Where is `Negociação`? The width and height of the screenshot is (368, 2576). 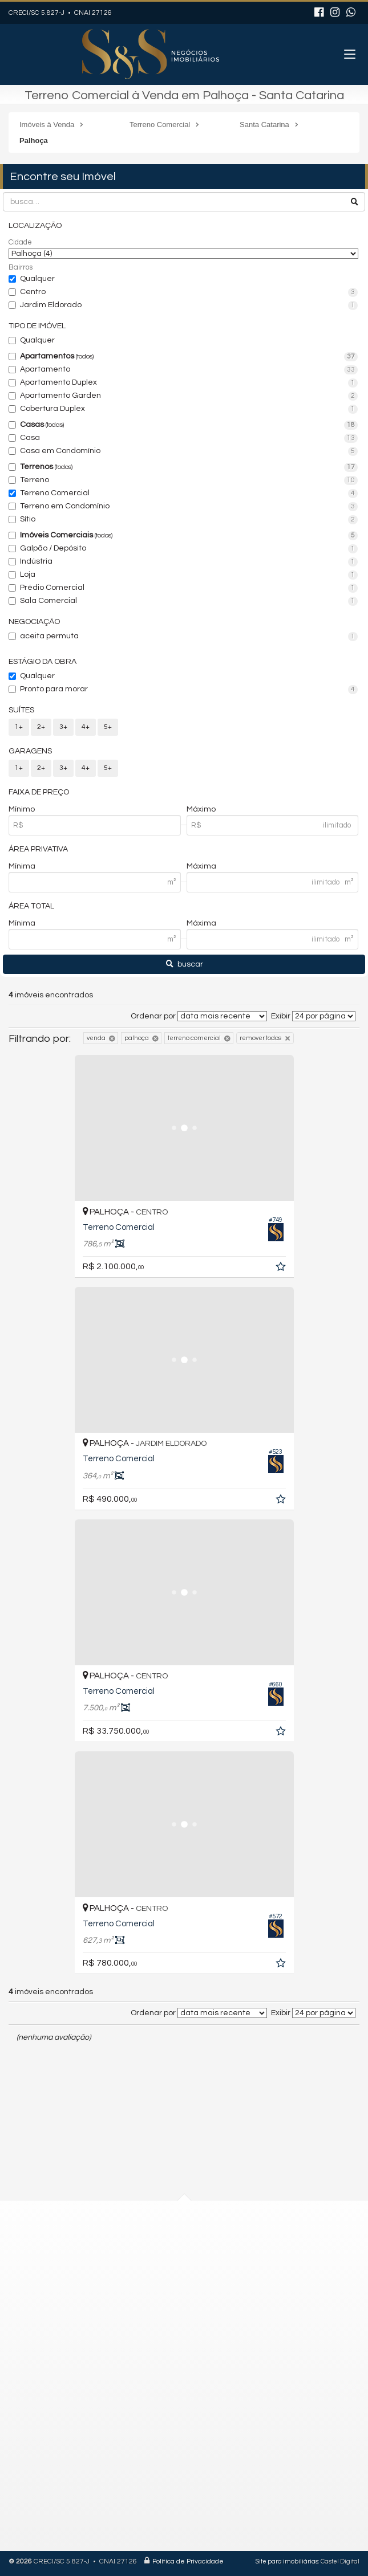
Negociação is located at coordinates (34, 622).